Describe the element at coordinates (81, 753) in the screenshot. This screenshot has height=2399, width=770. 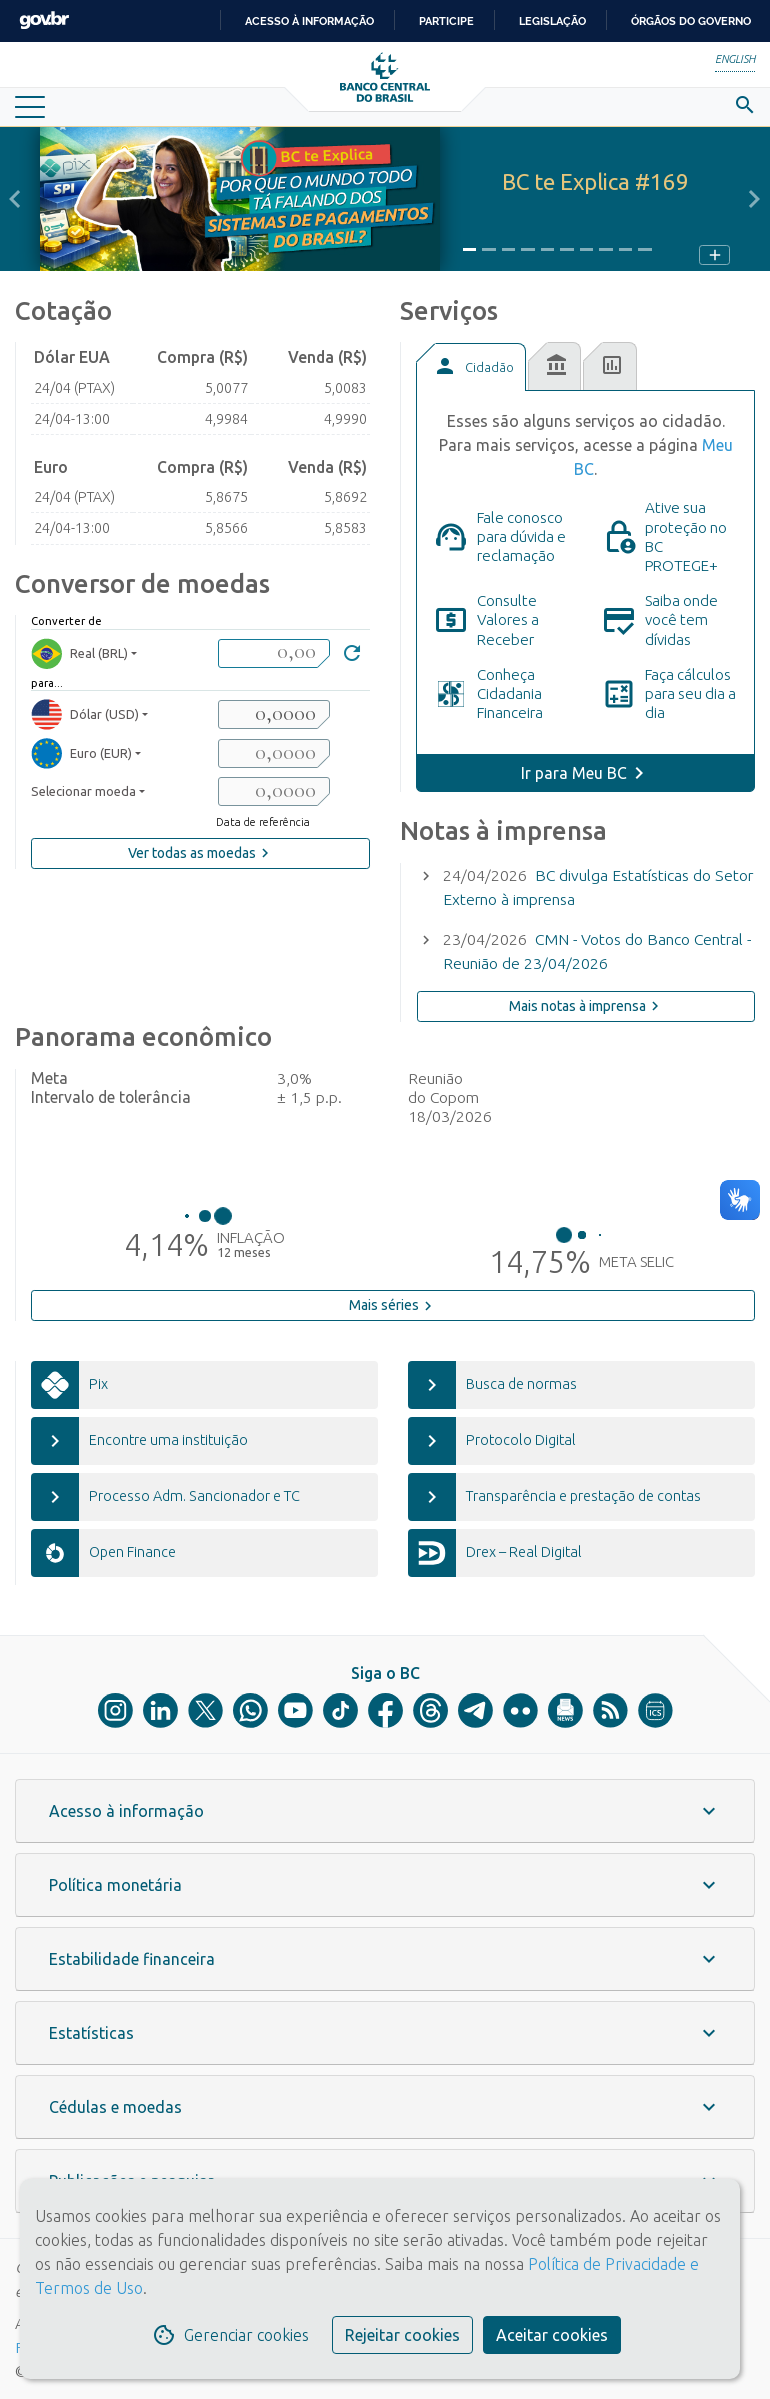
I see `Euro (EUR) [moedaResultado2]` at that location.